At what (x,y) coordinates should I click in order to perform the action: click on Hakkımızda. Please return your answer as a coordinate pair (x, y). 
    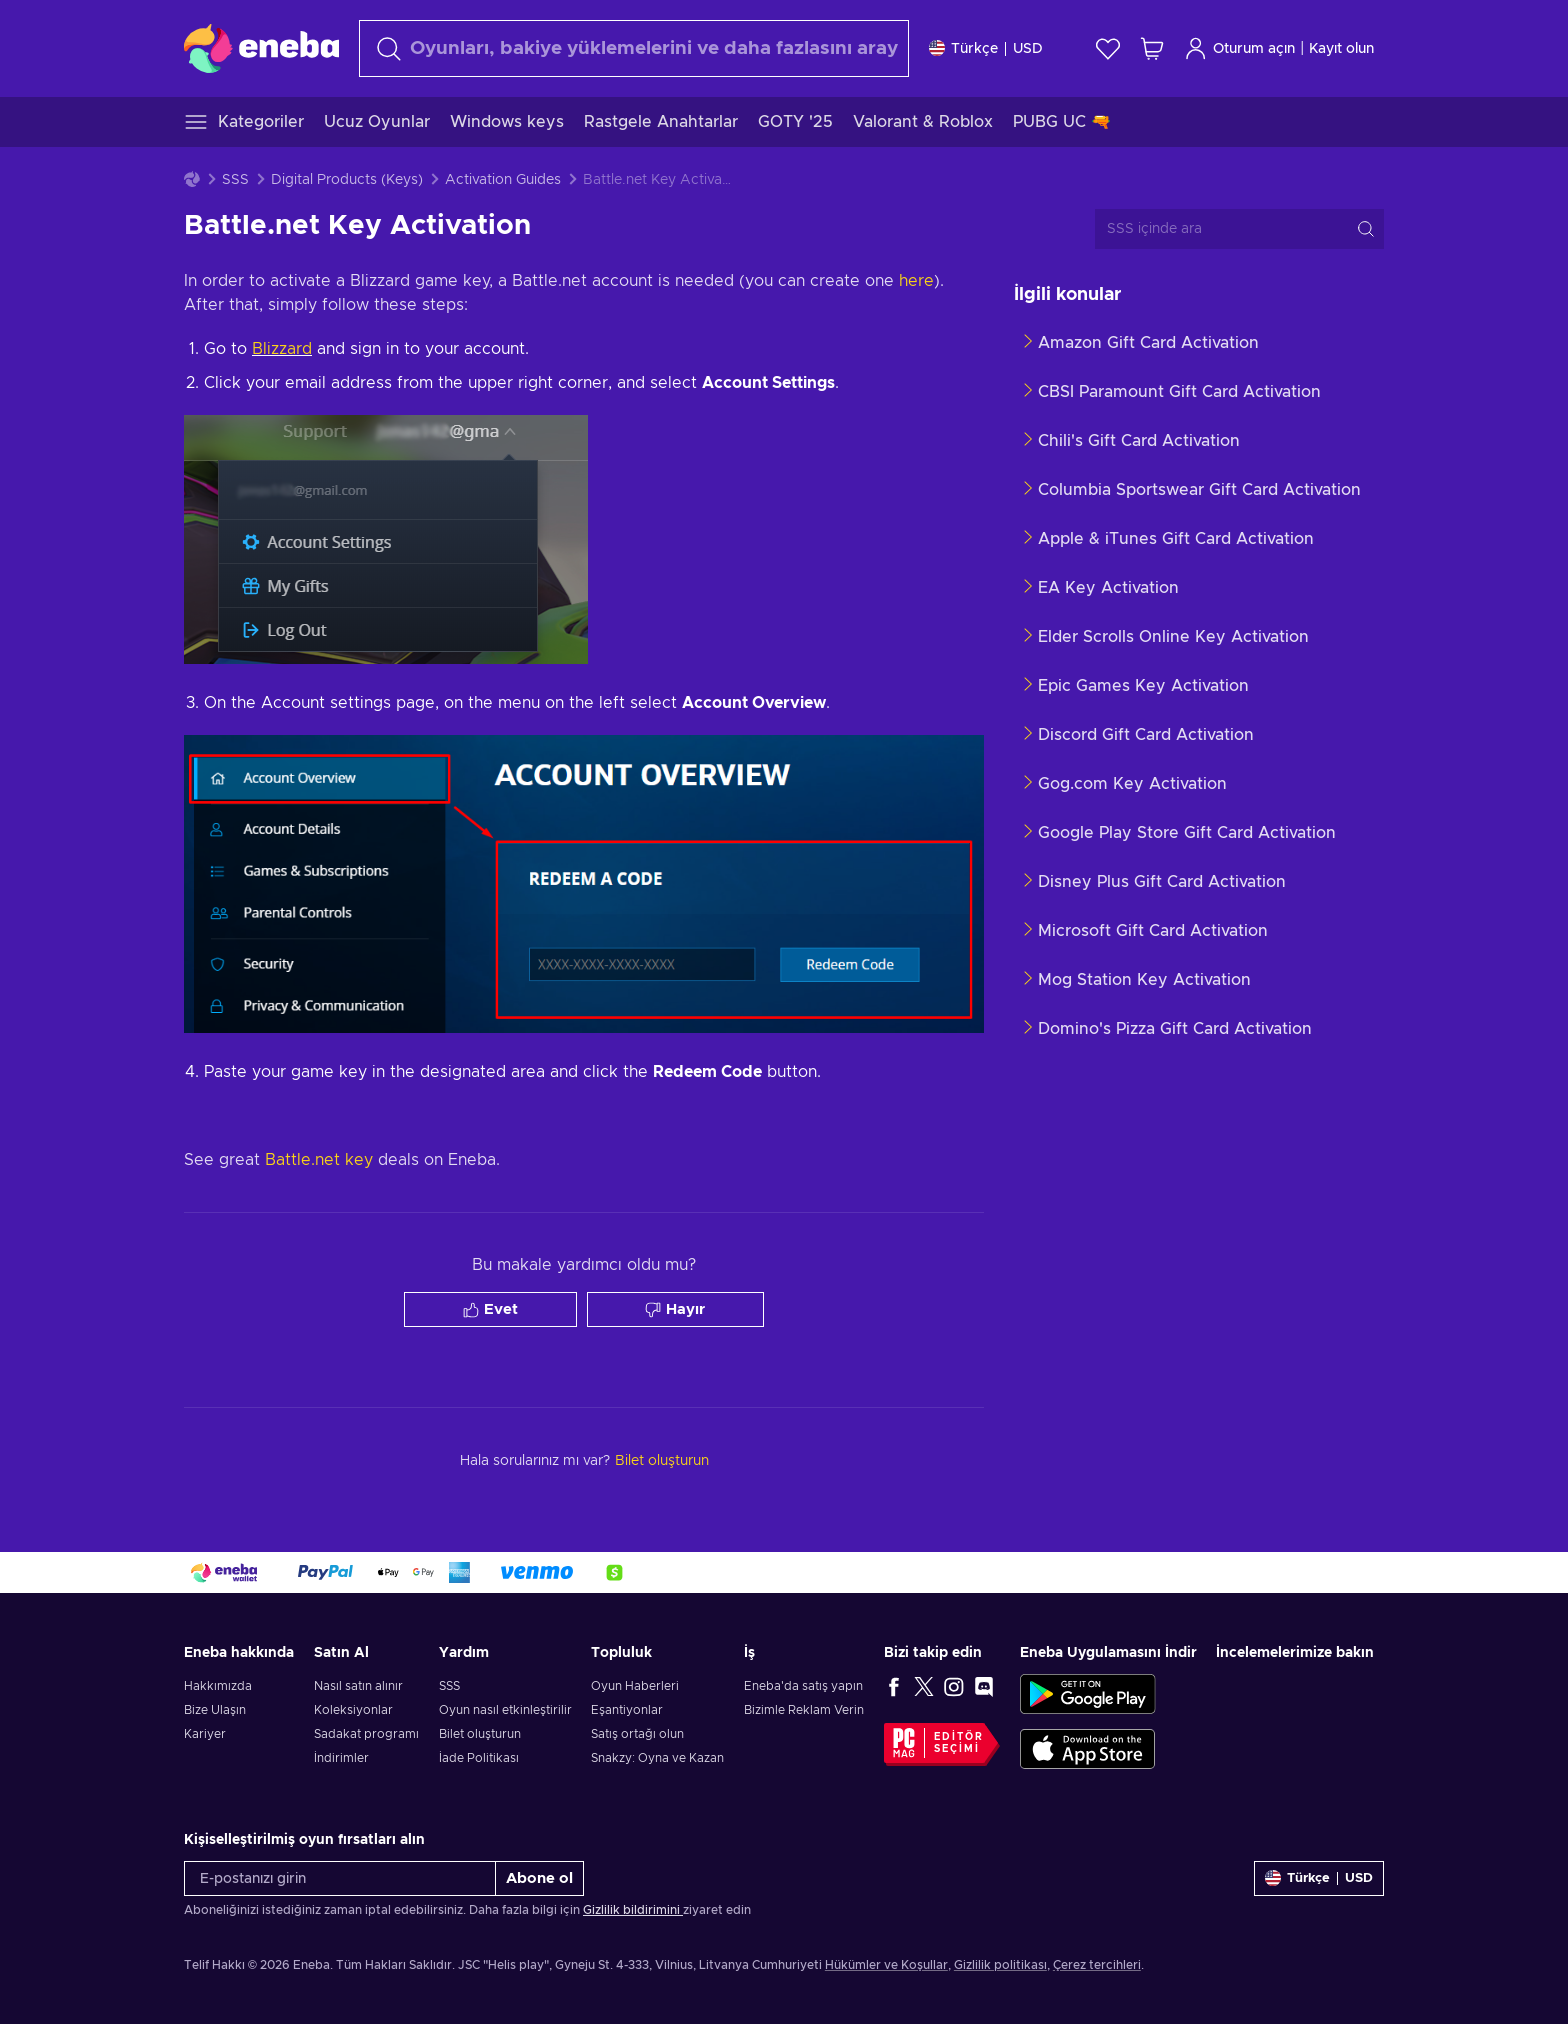
    Looking at the image, I should click on (218, 1686).